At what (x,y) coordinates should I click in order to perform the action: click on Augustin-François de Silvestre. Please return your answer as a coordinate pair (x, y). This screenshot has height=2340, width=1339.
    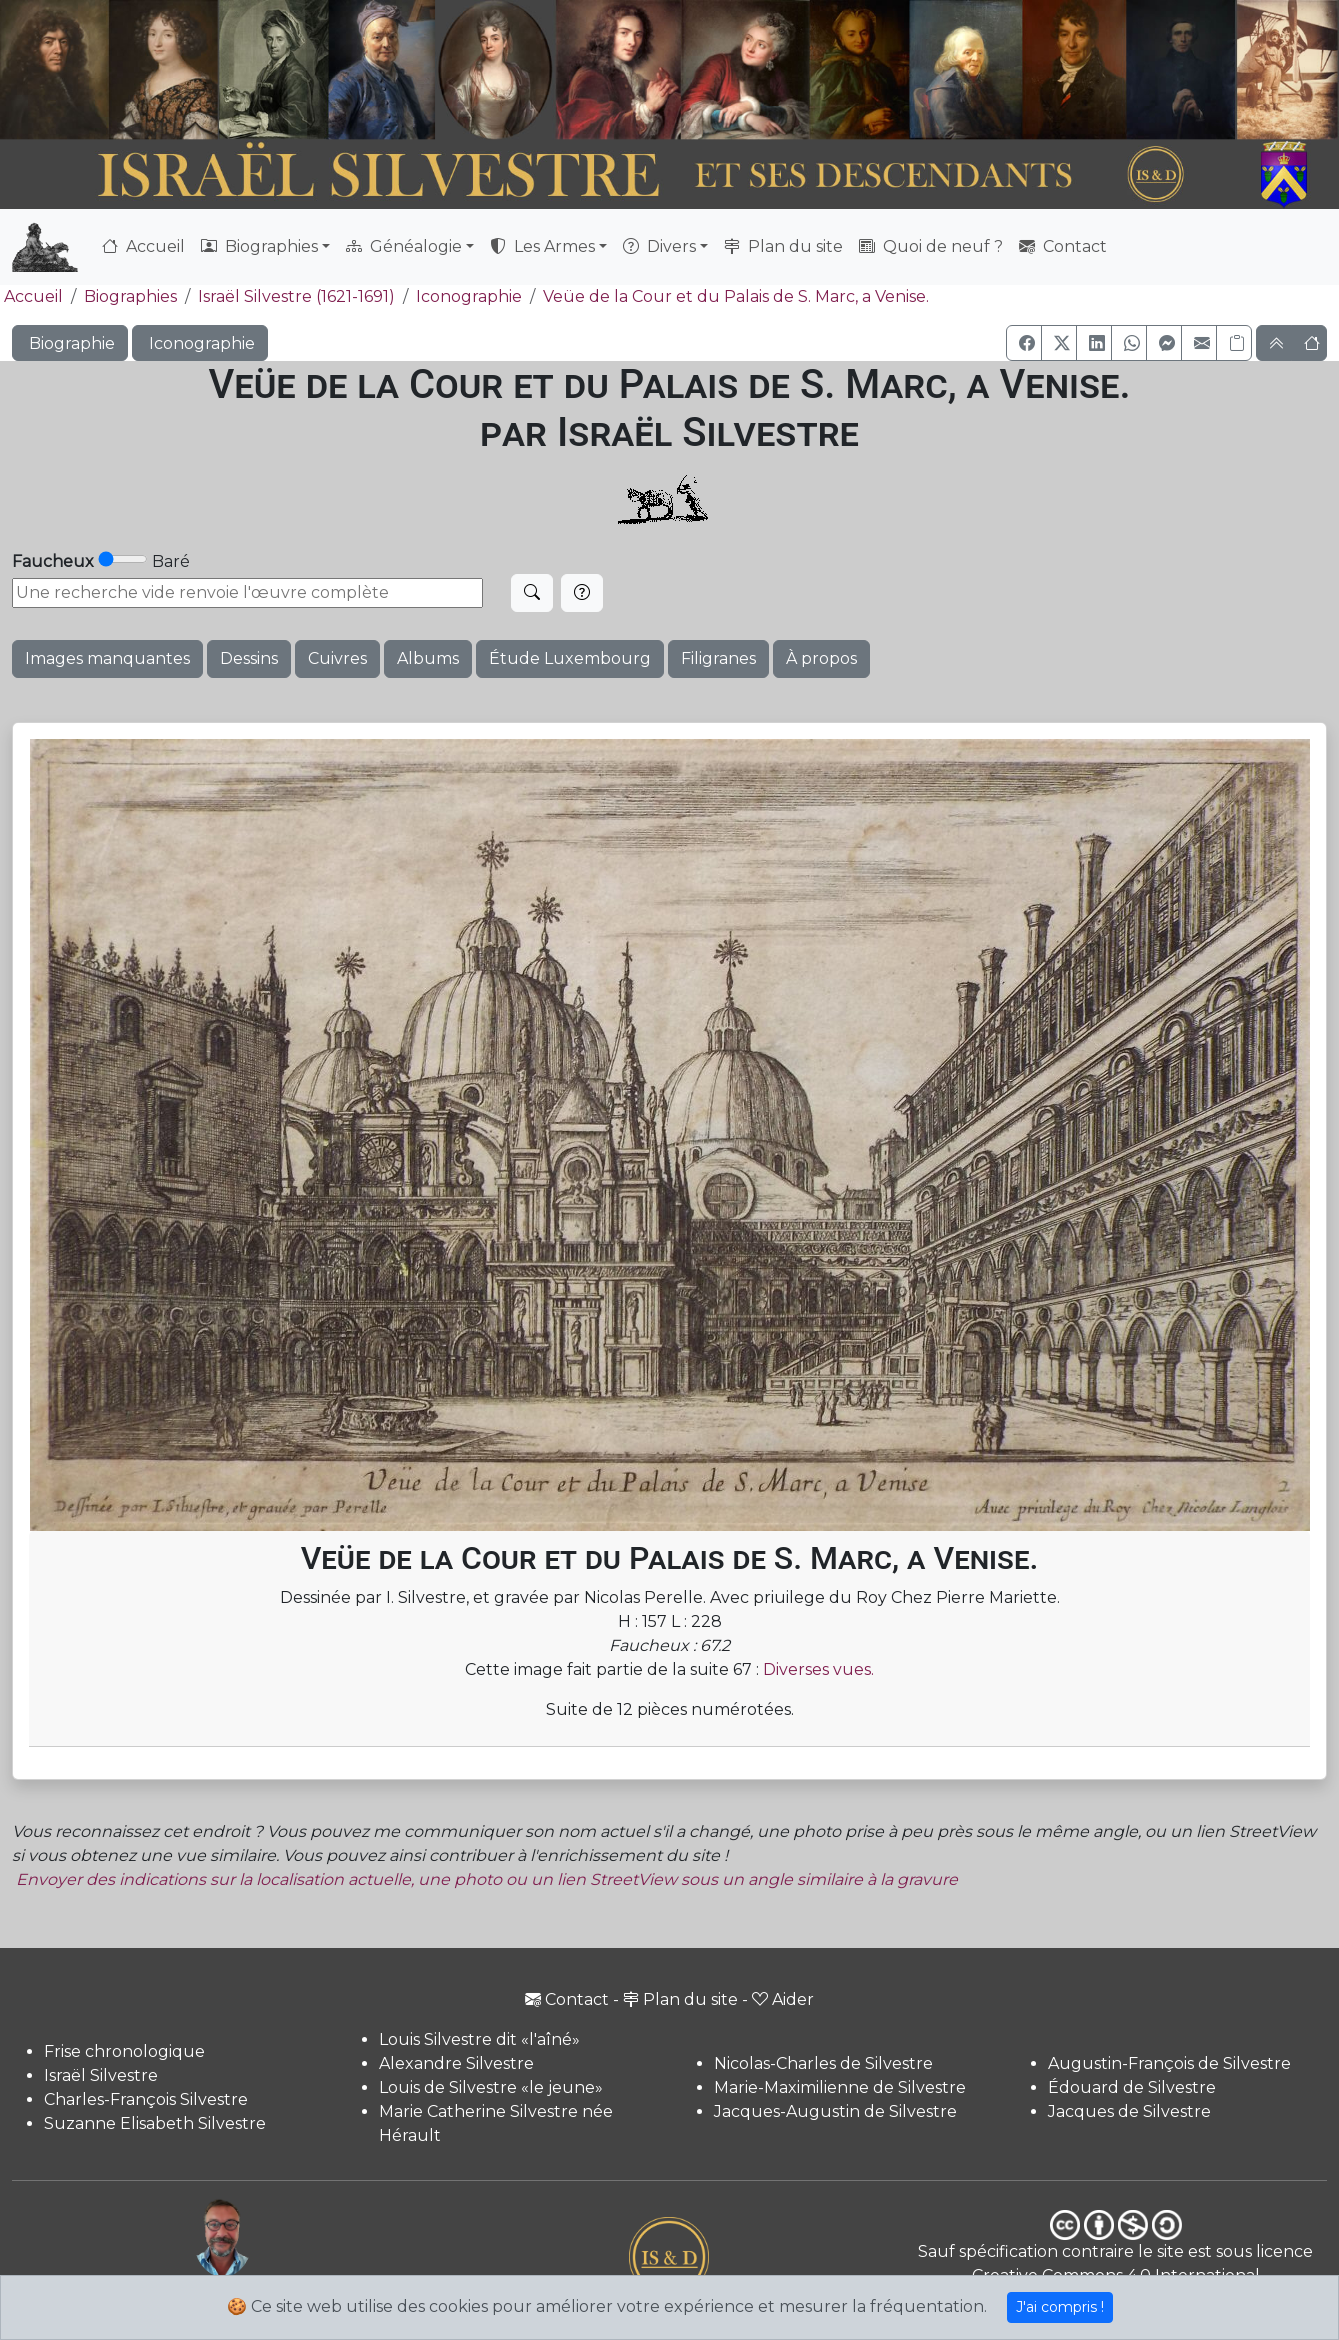
    Looking at the image, I should click on (1169, 2063).